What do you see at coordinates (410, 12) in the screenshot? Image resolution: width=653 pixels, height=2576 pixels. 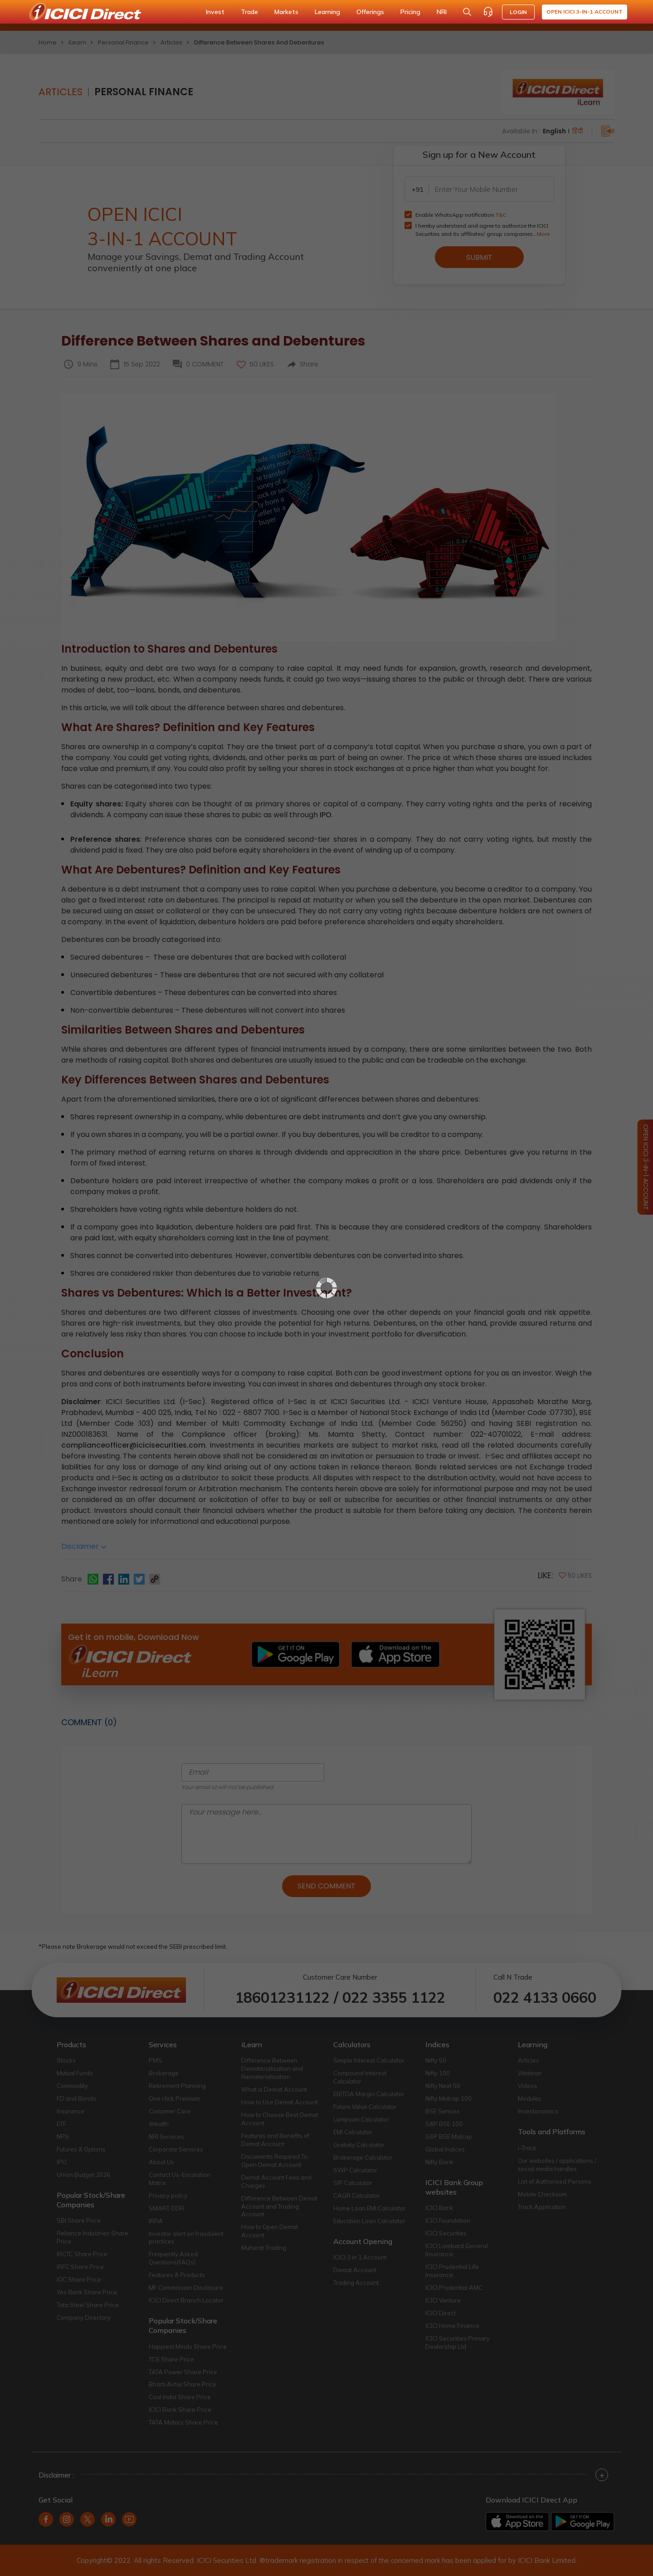 I see `Pricing [button]` at bounding box center [410, 12].